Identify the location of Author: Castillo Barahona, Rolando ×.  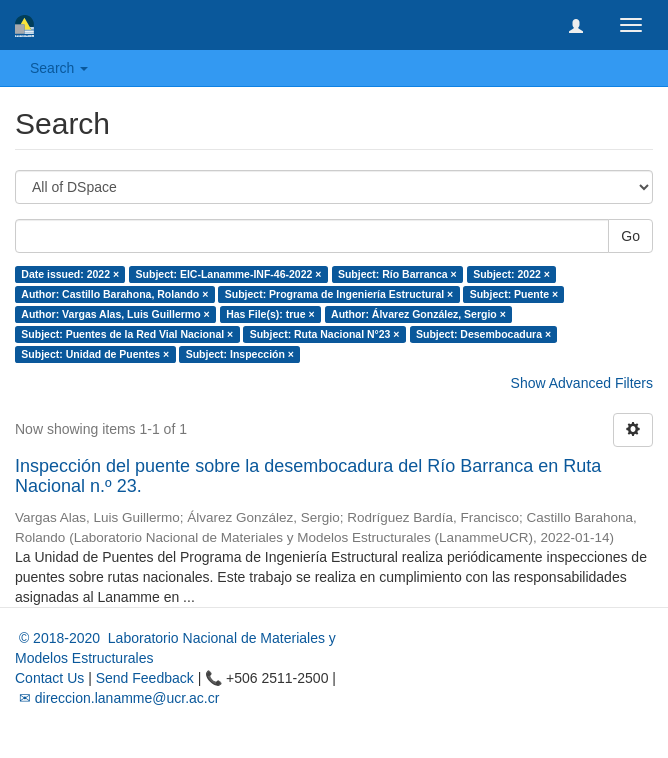
(114, 294).